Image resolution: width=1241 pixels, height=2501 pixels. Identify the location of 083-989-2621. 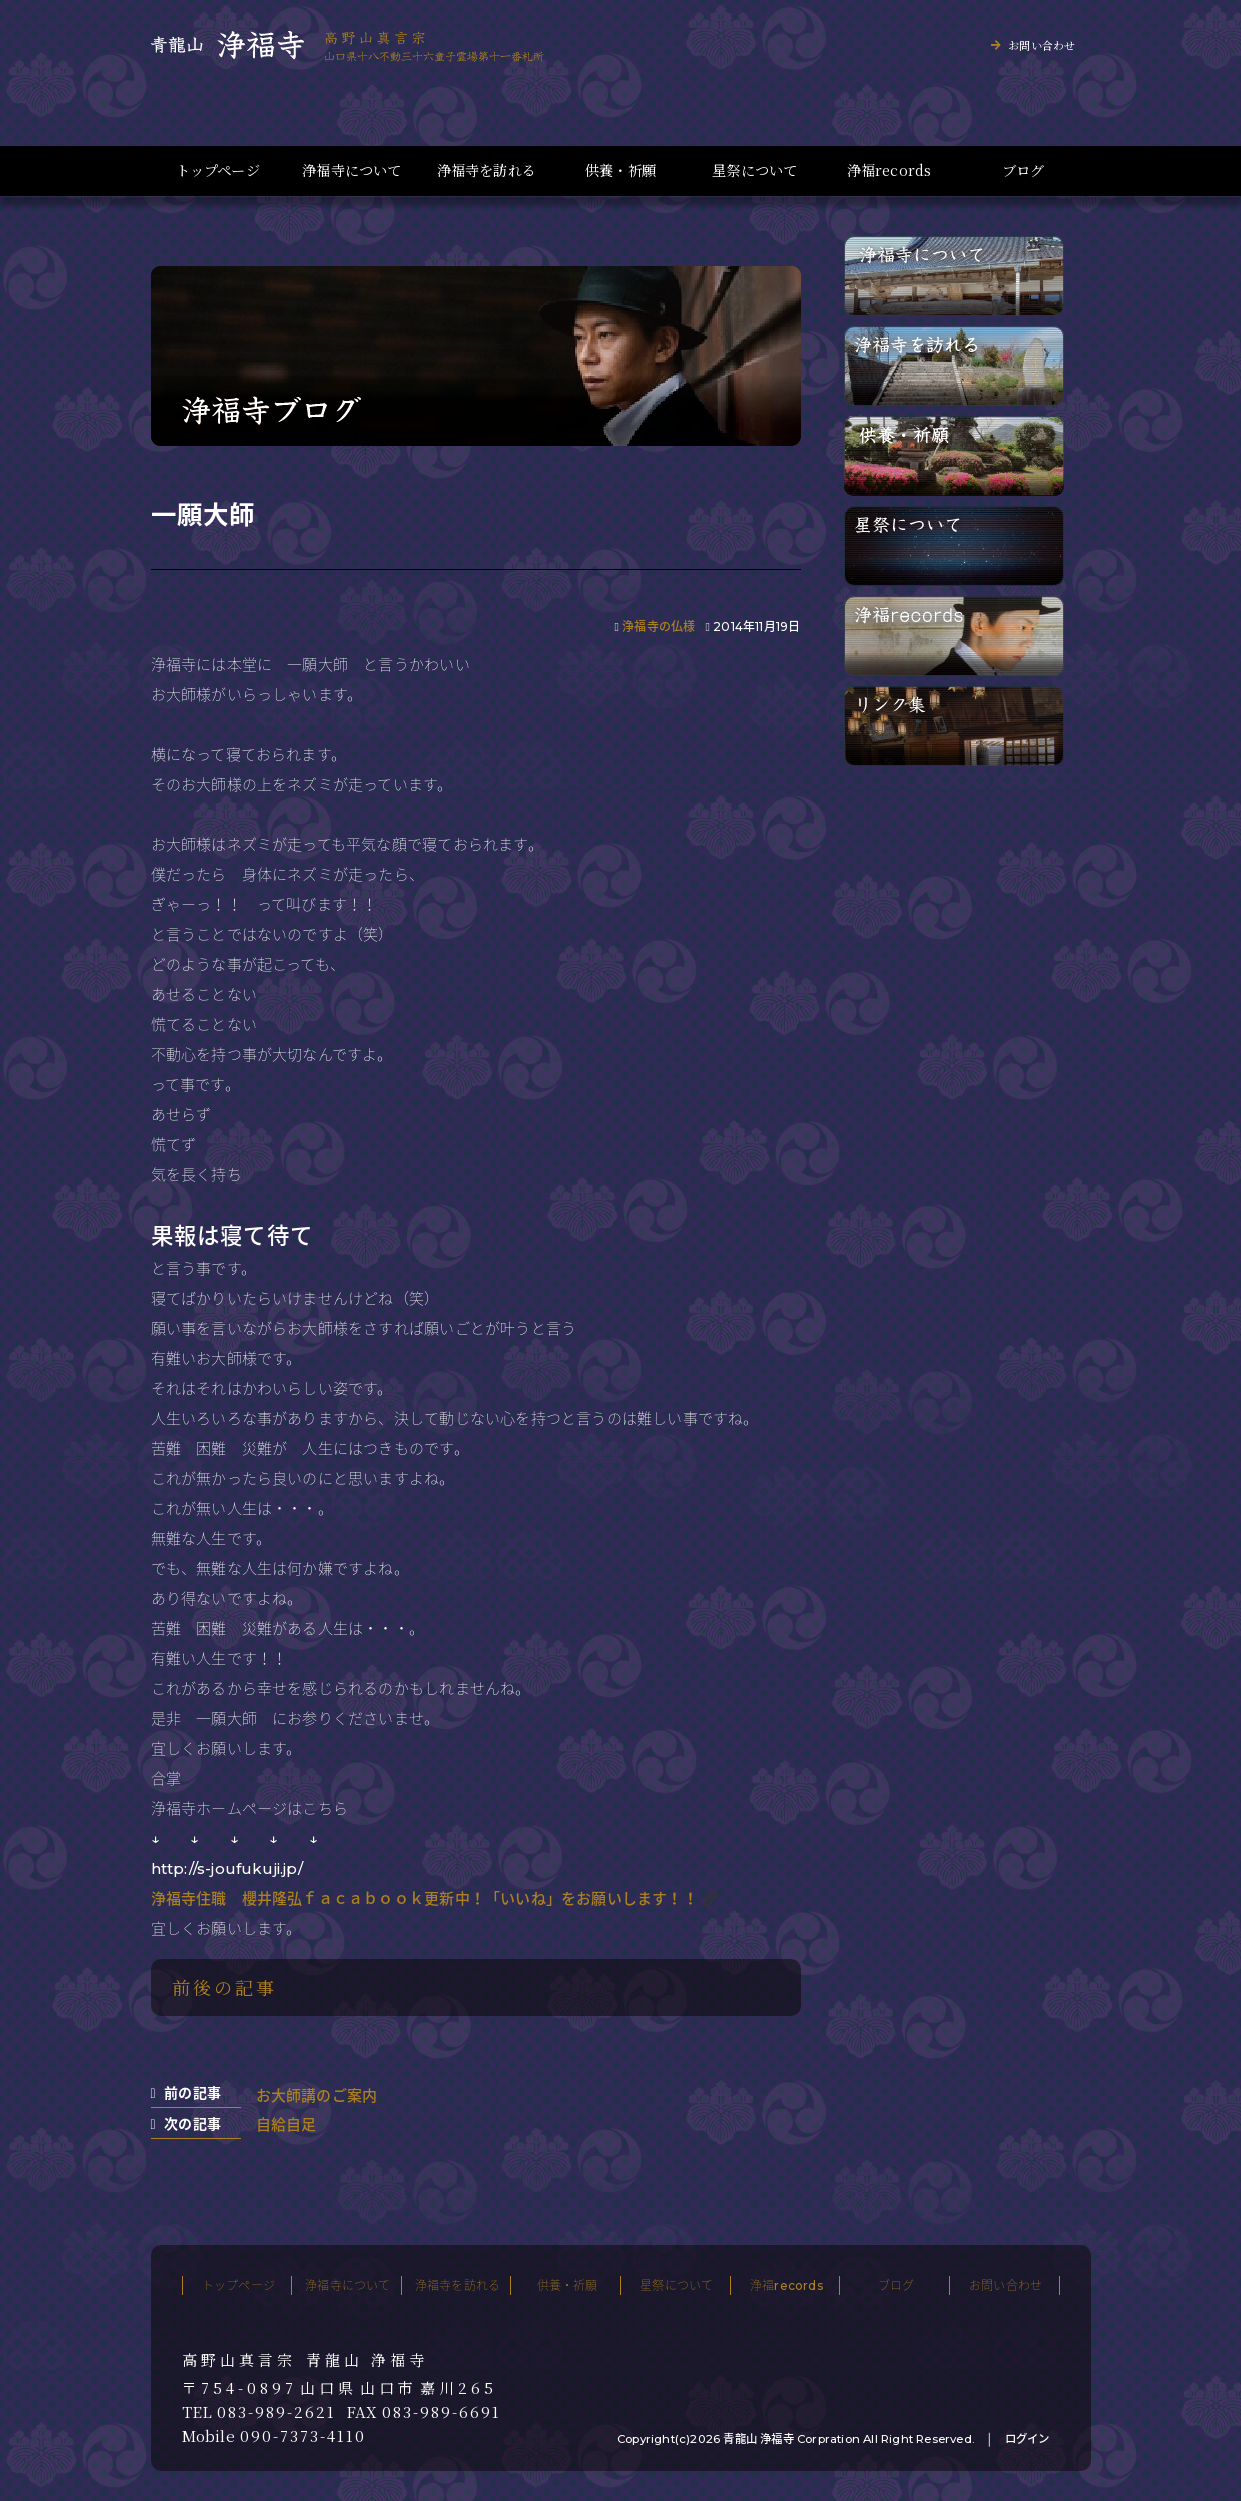
(276, 2412).